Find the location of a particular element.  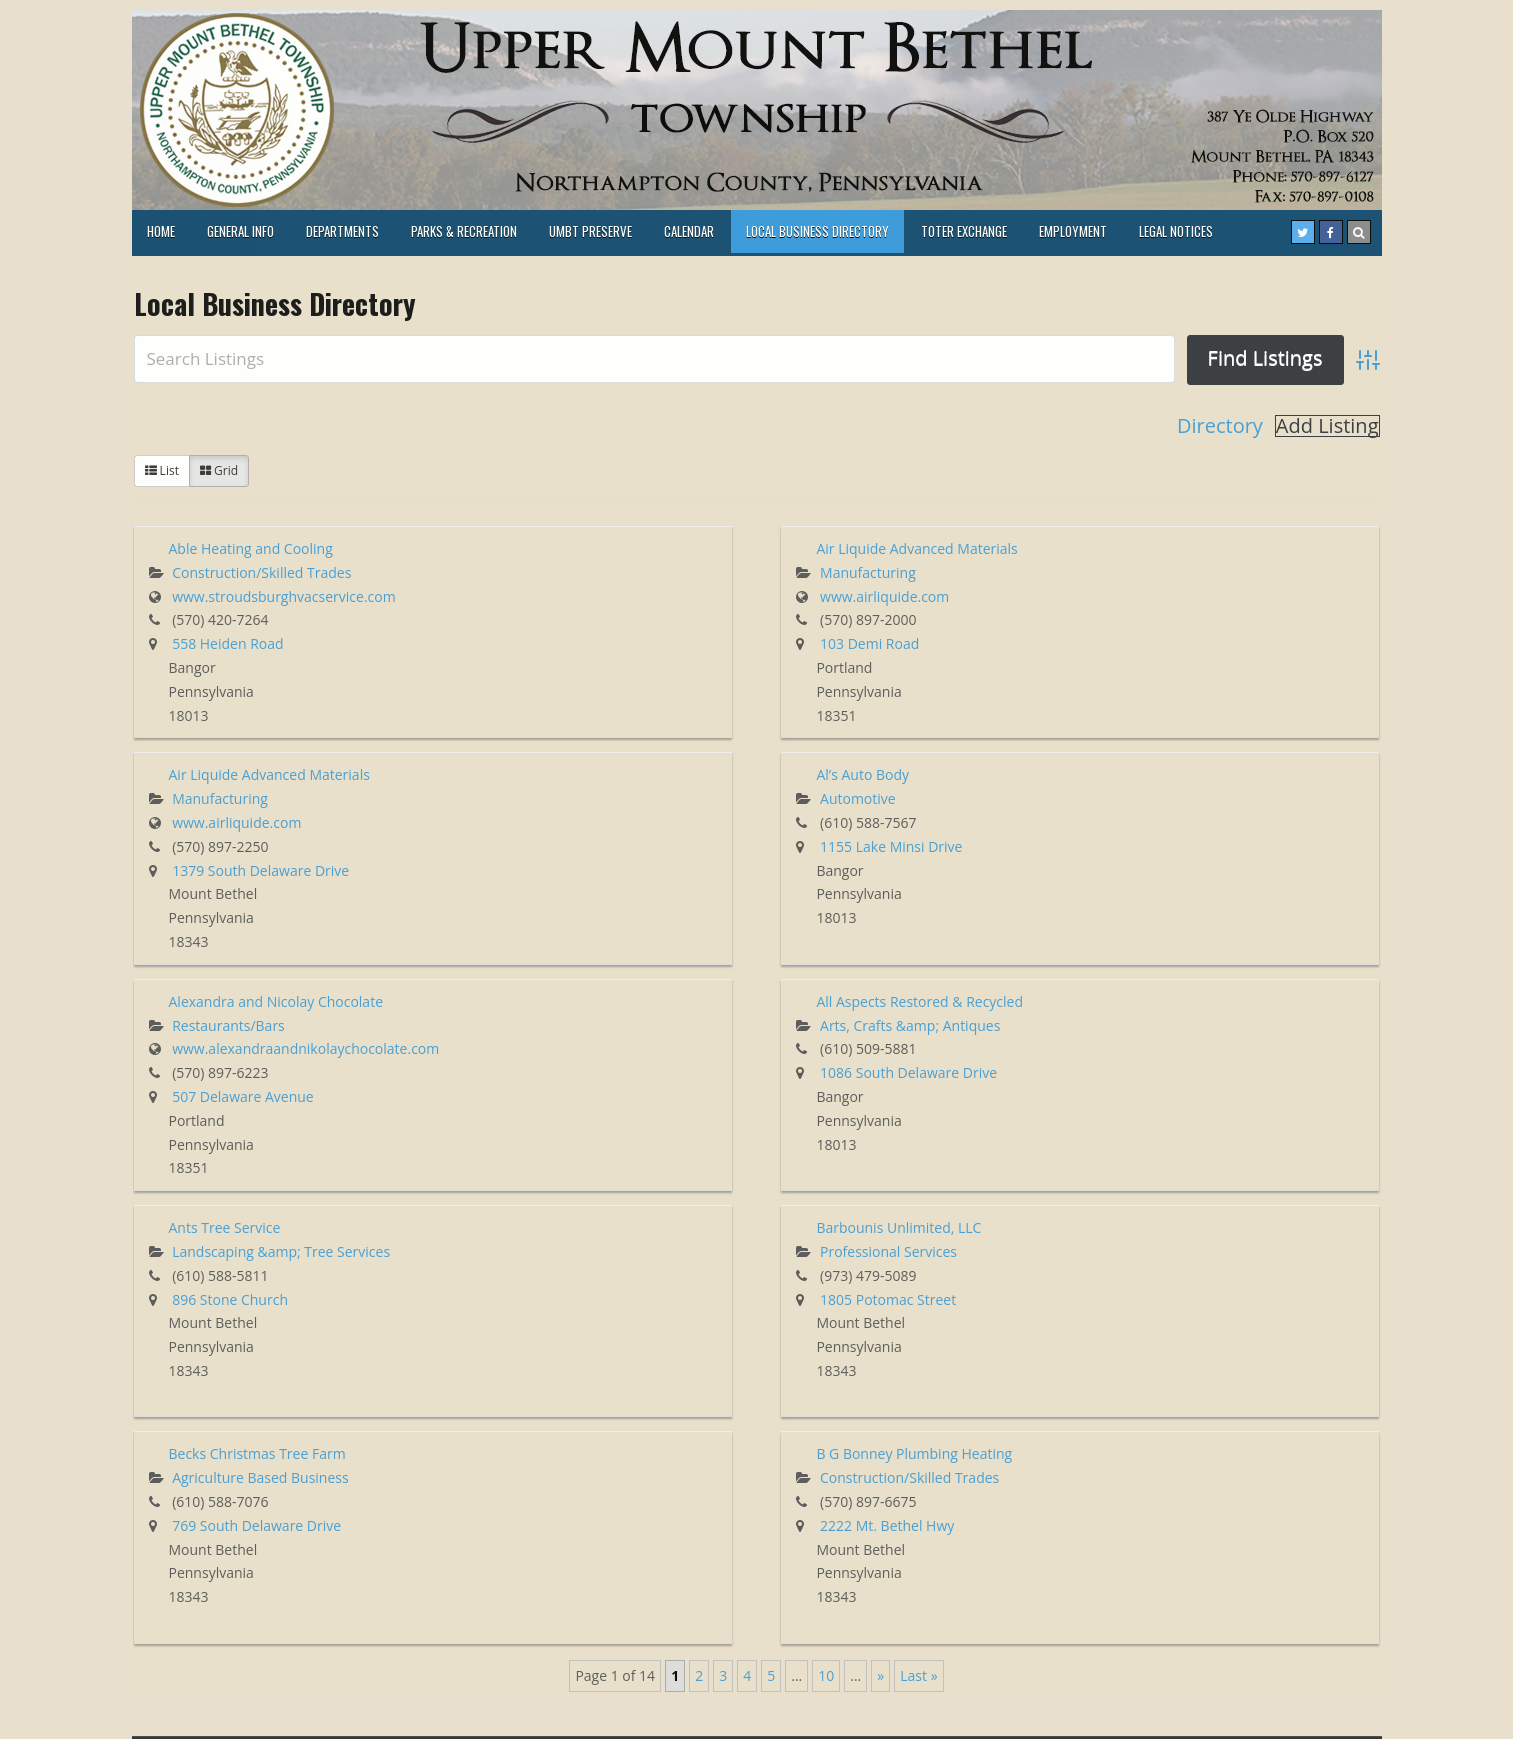

Al’s Auto Body is located at coordinates (862, 774).